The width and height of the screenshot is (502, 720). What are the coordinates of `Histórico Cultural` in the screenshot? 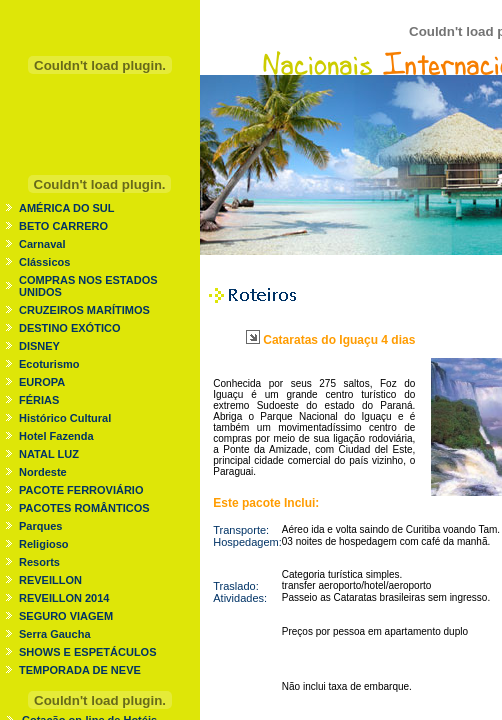 It's located at (65, 418).